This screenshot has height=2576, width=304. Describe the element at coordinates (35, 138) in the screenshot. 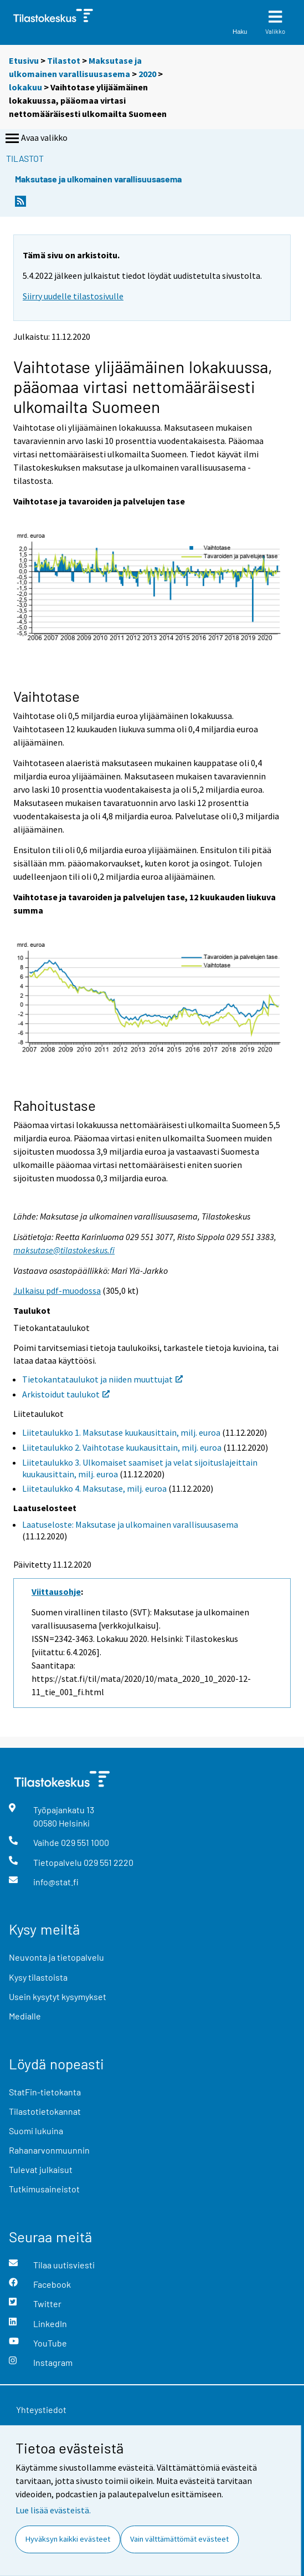

I see `Avaa valikko` at that location.